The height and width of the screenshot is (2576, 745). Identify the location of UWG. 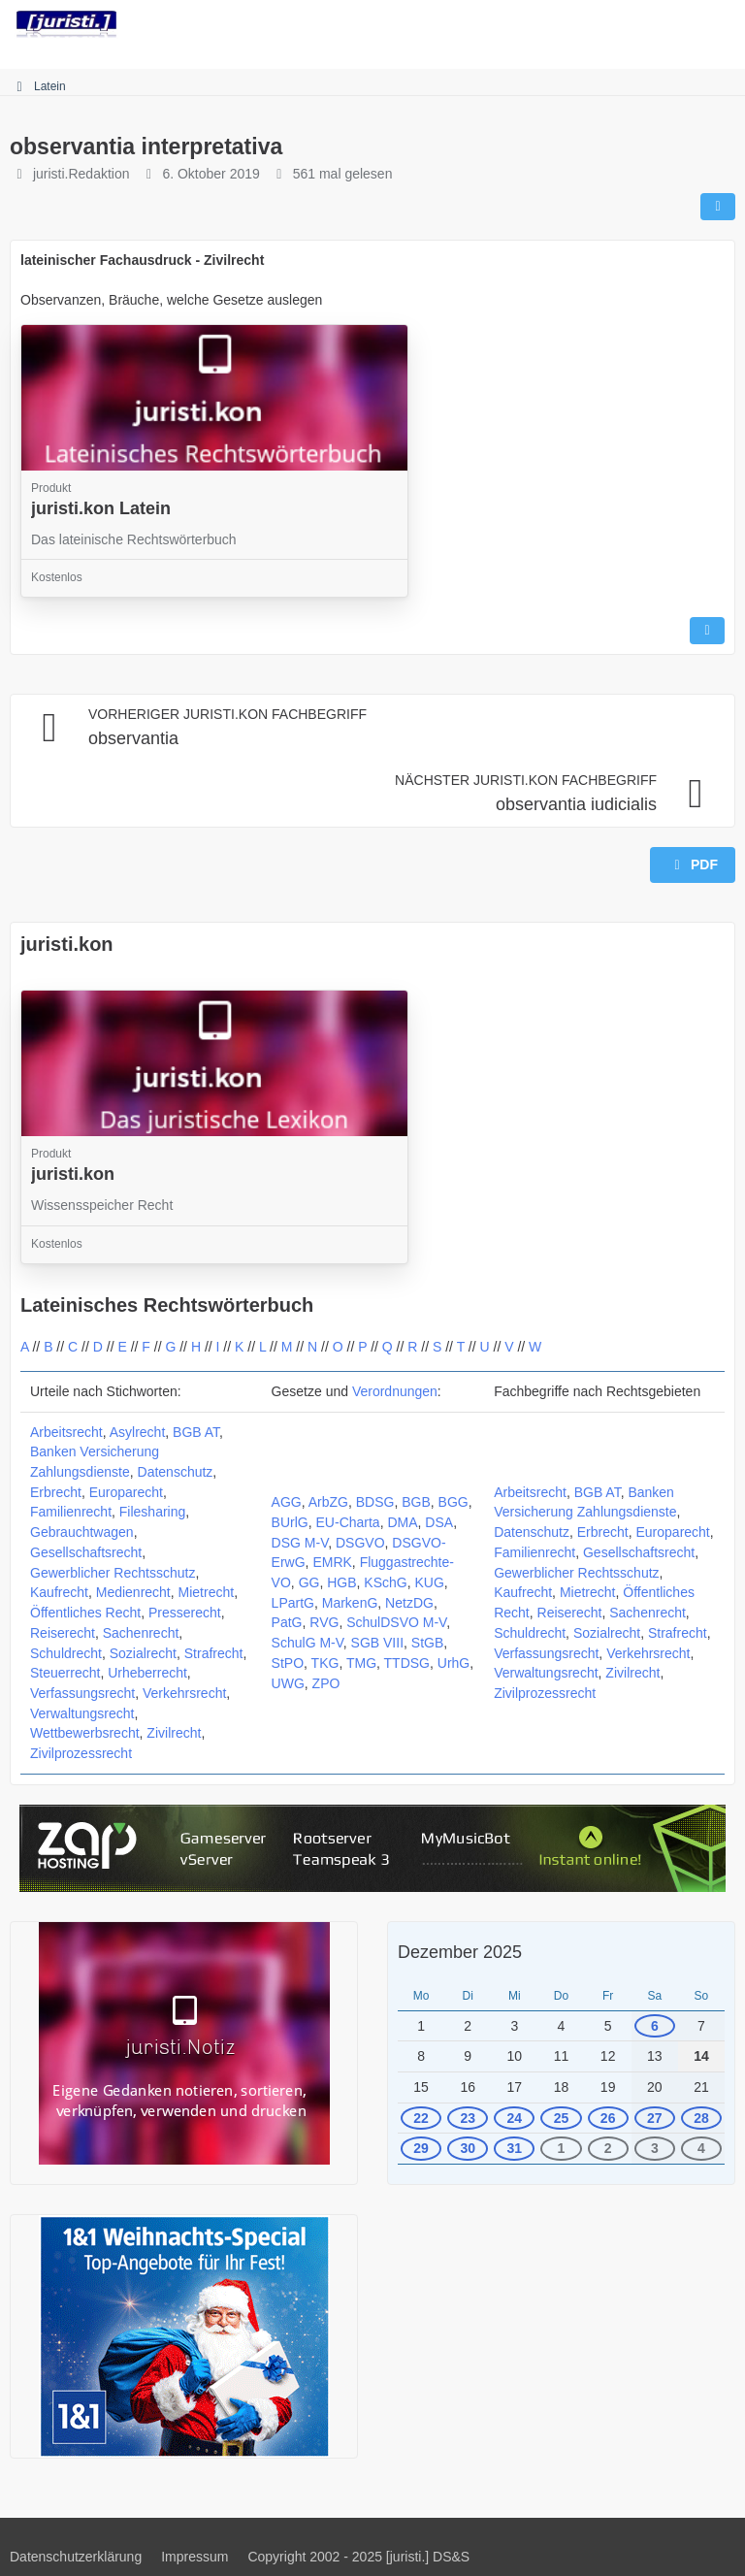
(288, 1683).